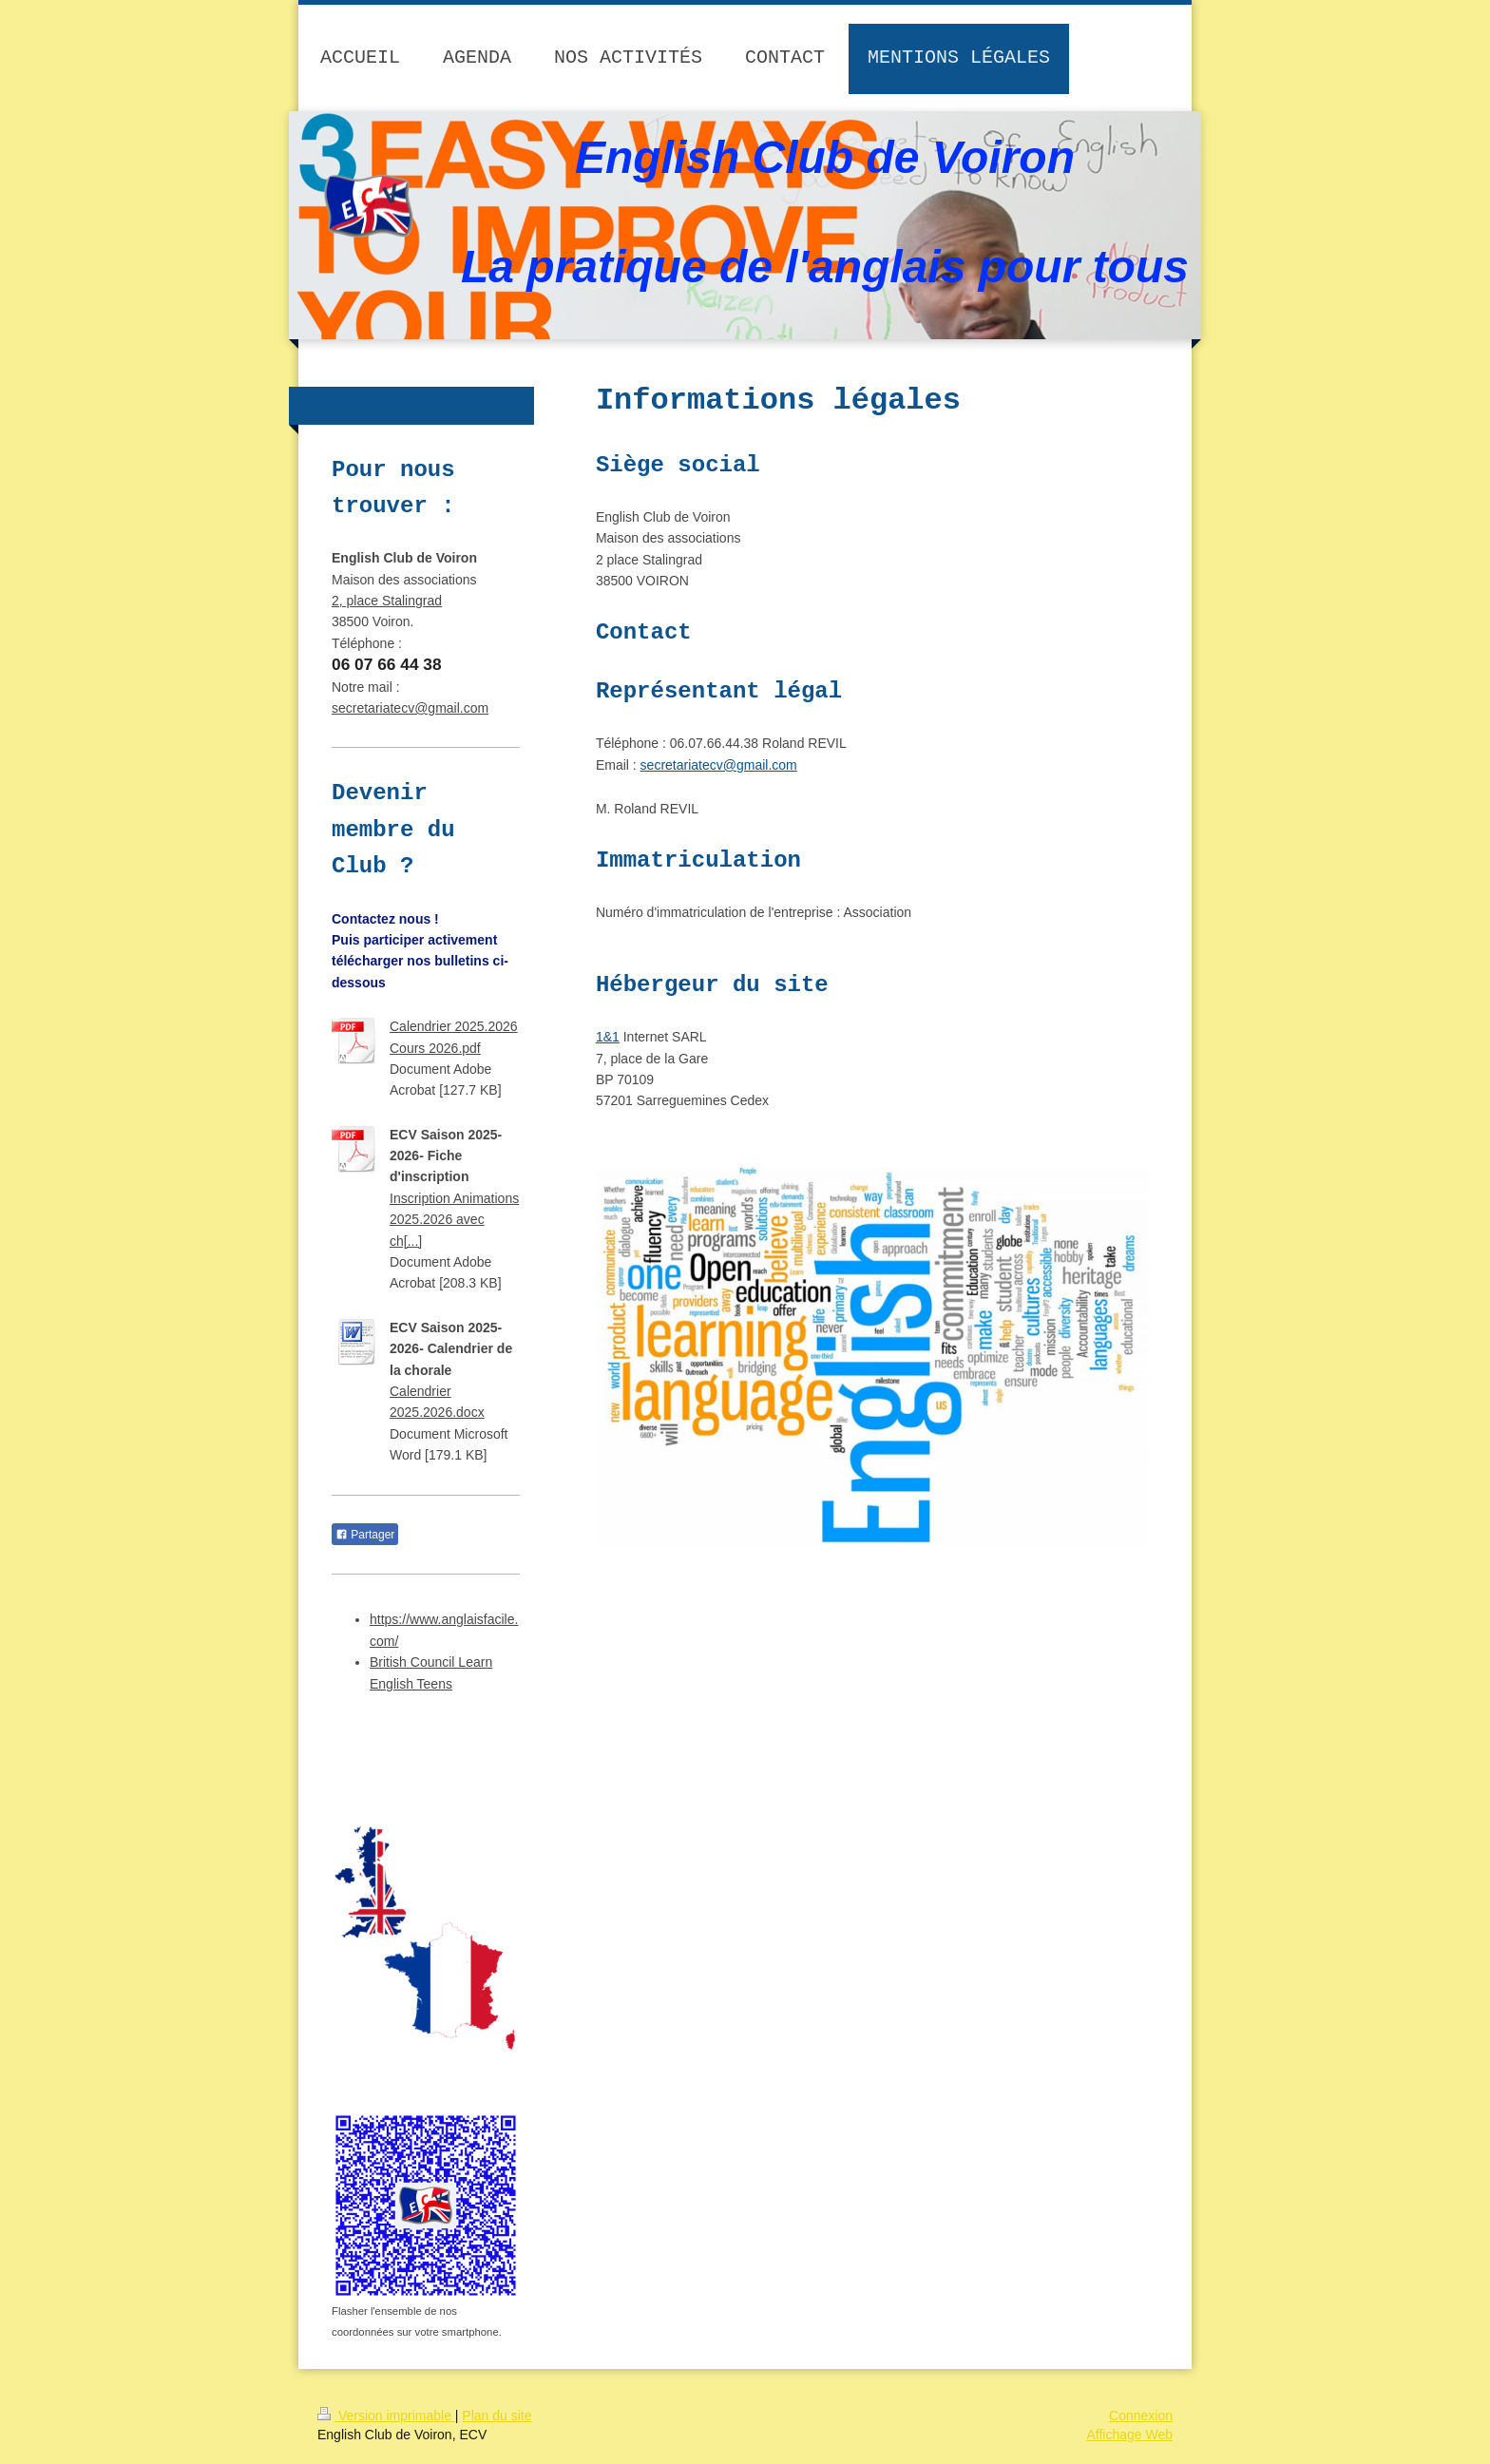  What do you see at coordinates (608, 1036) in the screenshot?
I see `1&1` at bounding box center [608, 1036].